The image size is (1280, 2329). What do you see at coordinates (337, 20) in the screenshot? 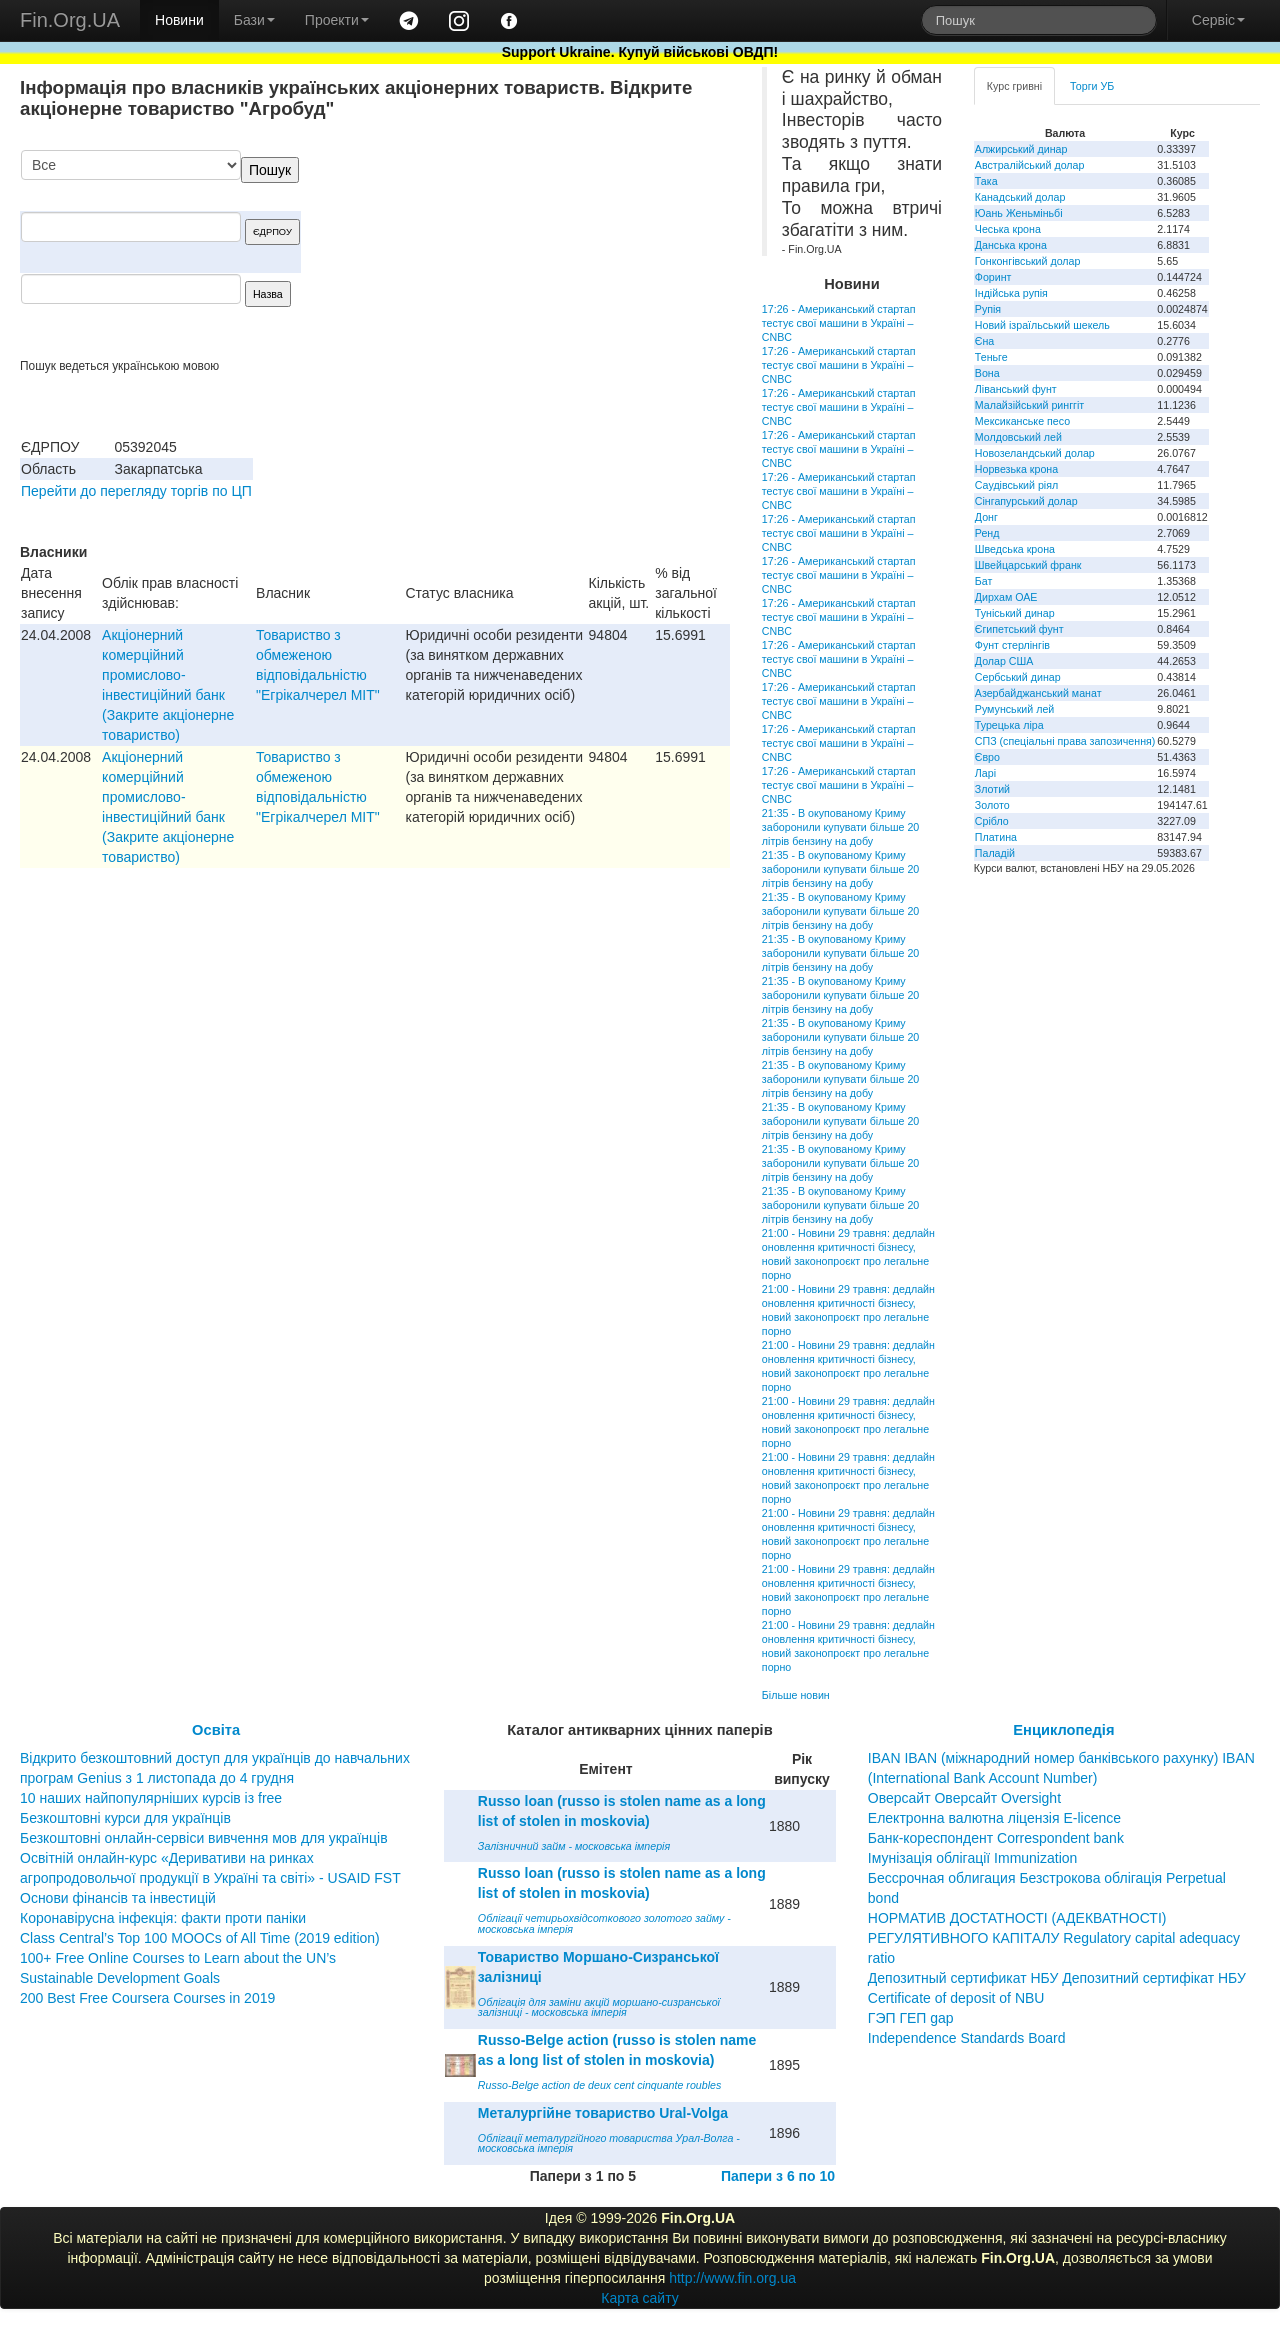
I see `Проекти` at bounding box center [337, 20].